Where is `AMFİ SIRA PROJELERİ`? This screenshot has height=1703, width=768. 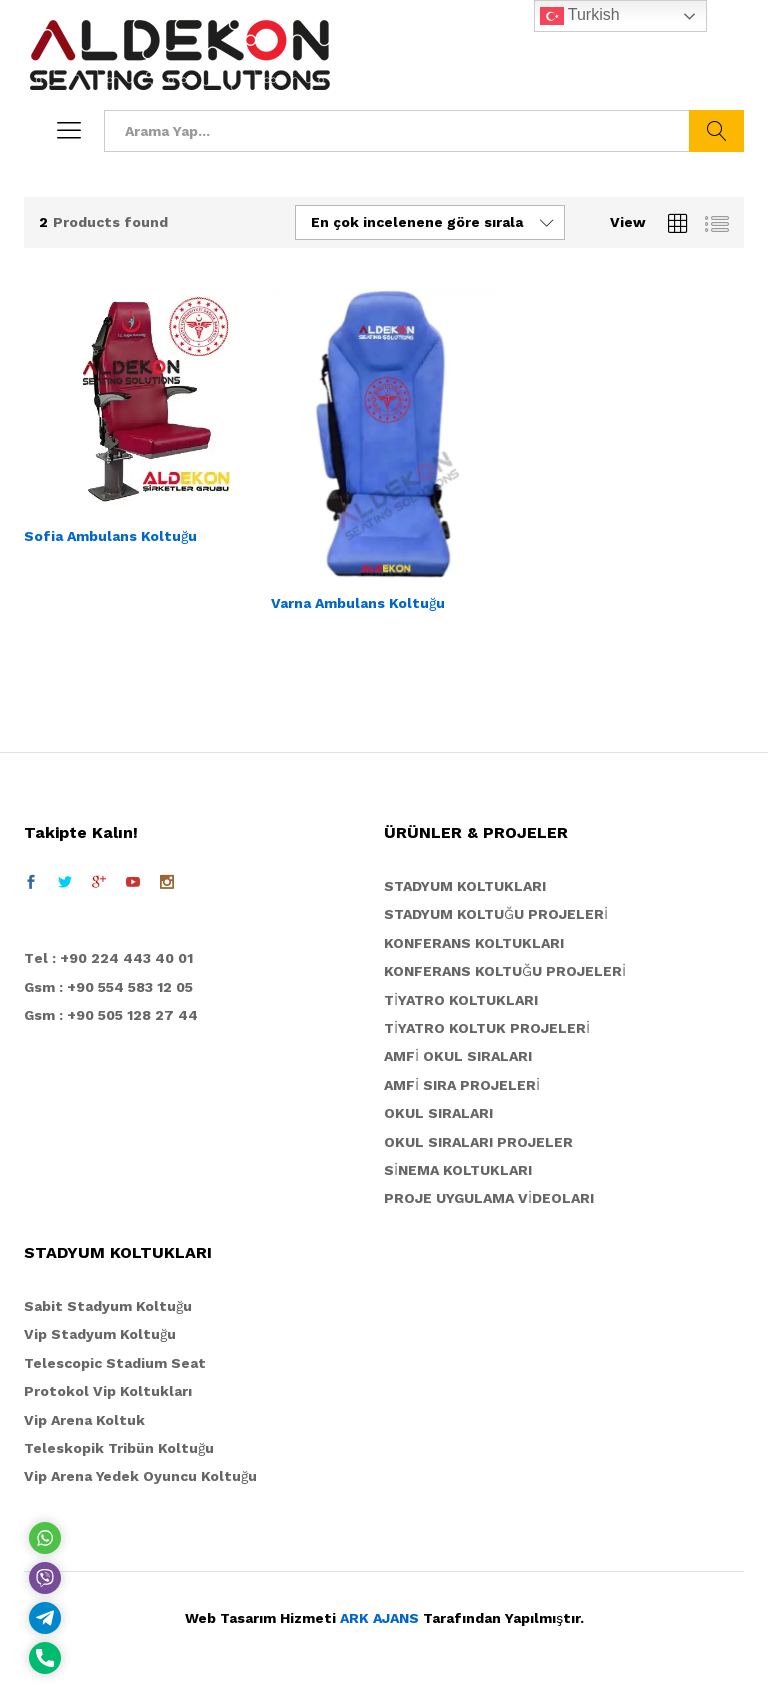
AMFİ SIRA PROJELERİ is located at coordinates (462, 1085).